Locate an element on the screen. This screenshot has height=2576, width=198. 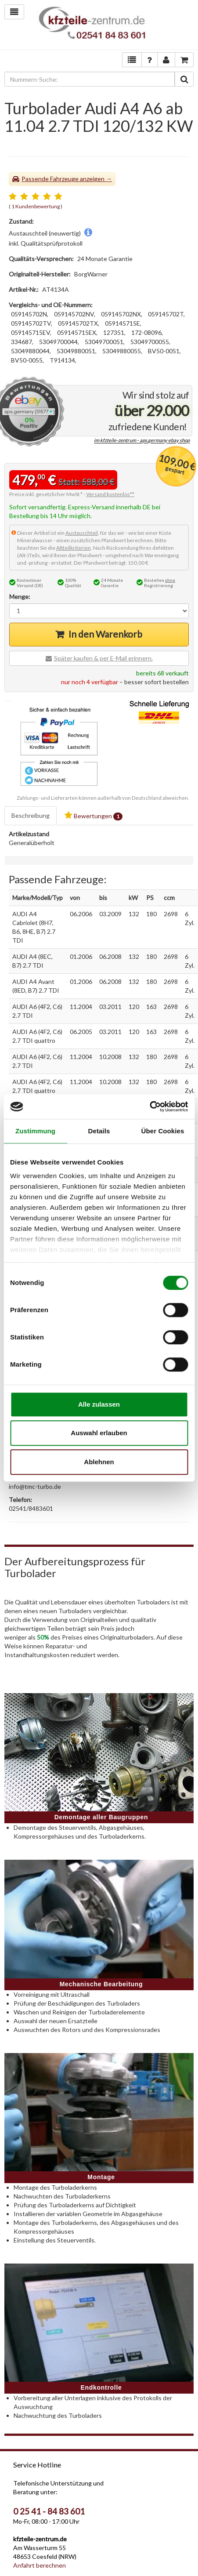
Beschreibung is located at coordinates (30, 815).